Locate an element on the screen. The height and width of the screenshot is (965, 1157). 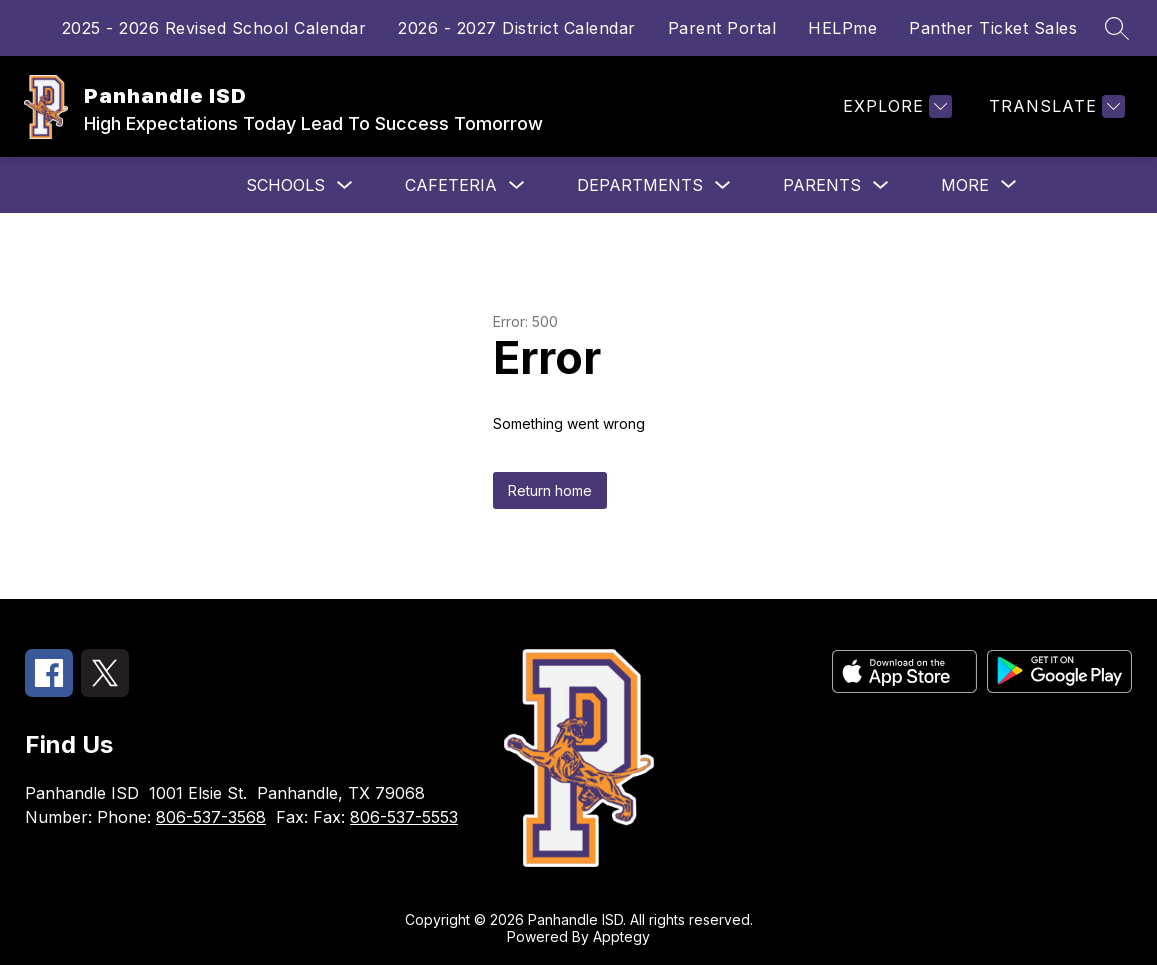
Departments is located at coordinates (640, 185).